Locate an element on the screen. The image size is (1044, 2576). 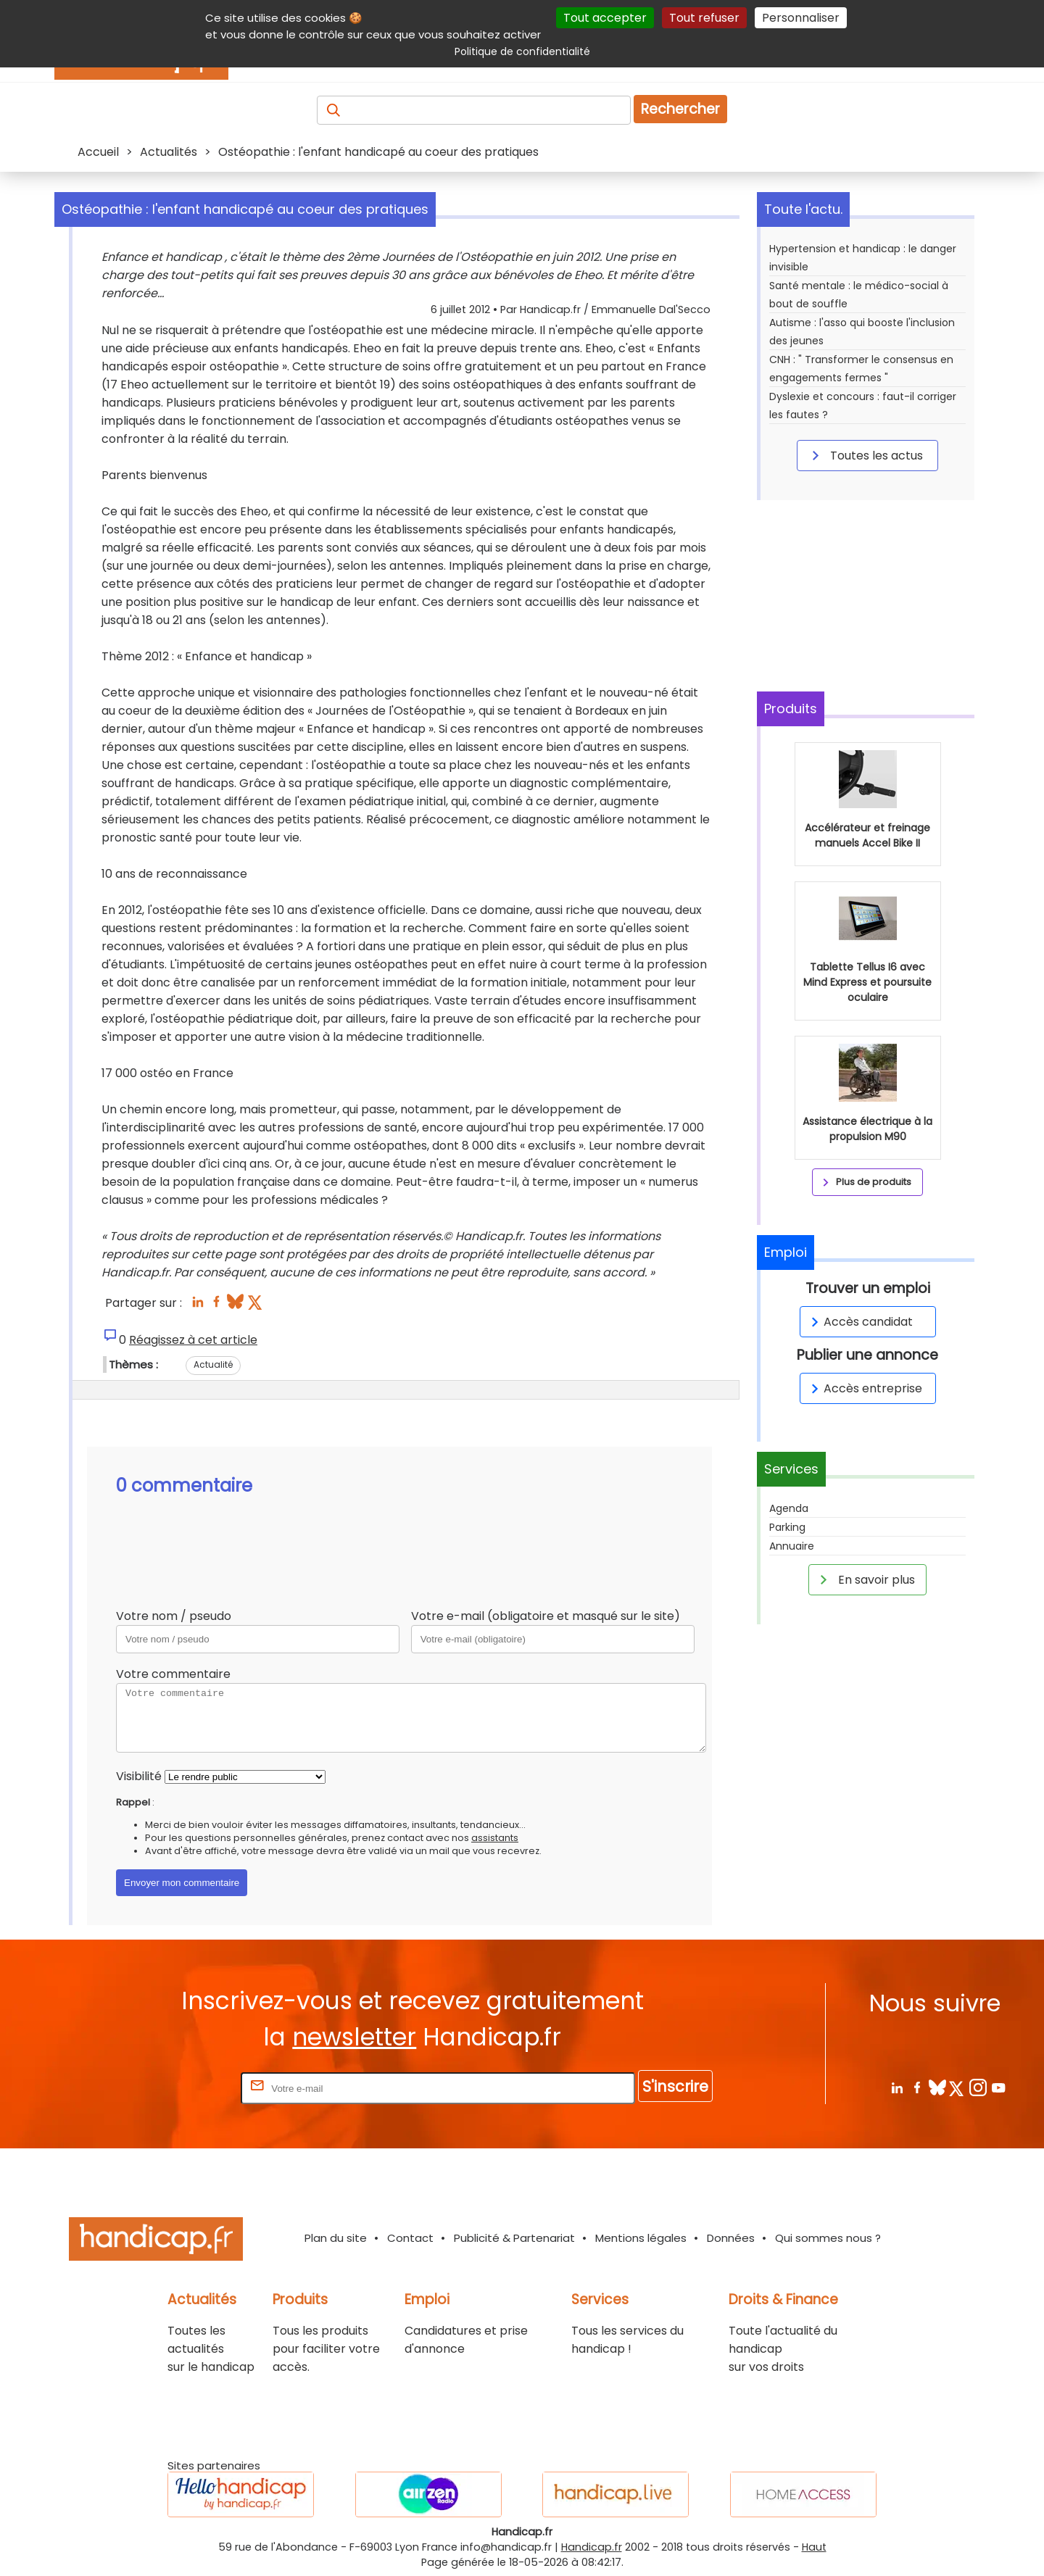
newsletter is located at coordinates (354, 2037).